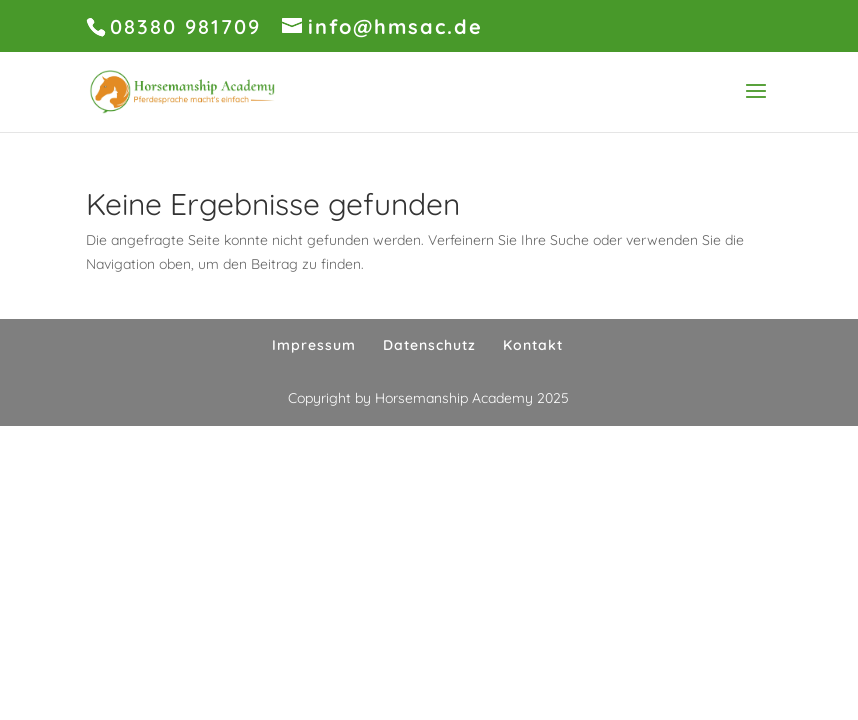 This screenshot has width=858, height=720. What do you see at coordinates (533, 345) in the screenshot?
I see `Kontakt` at bounding box center [533, 345].